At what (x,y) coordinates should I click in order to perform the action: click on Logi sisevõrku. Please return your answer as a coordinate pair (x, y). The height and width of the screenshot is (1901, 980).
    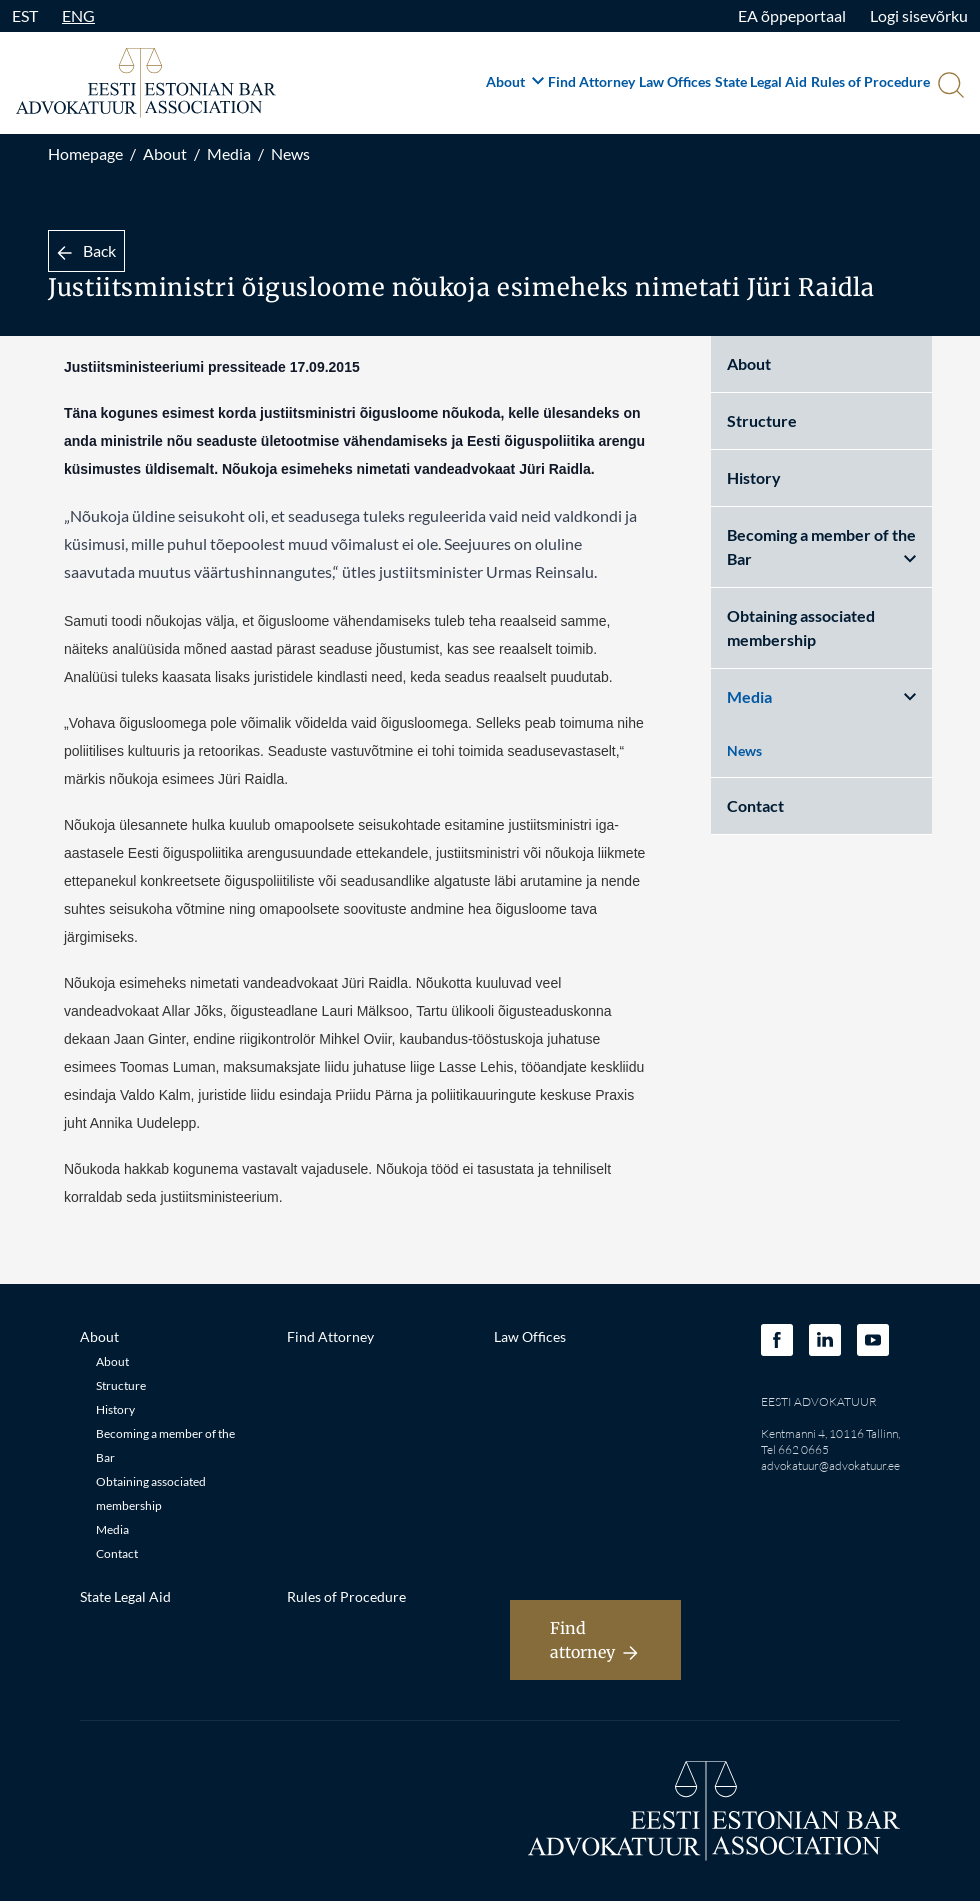
    Looking at the image, I should click on (919, 15).